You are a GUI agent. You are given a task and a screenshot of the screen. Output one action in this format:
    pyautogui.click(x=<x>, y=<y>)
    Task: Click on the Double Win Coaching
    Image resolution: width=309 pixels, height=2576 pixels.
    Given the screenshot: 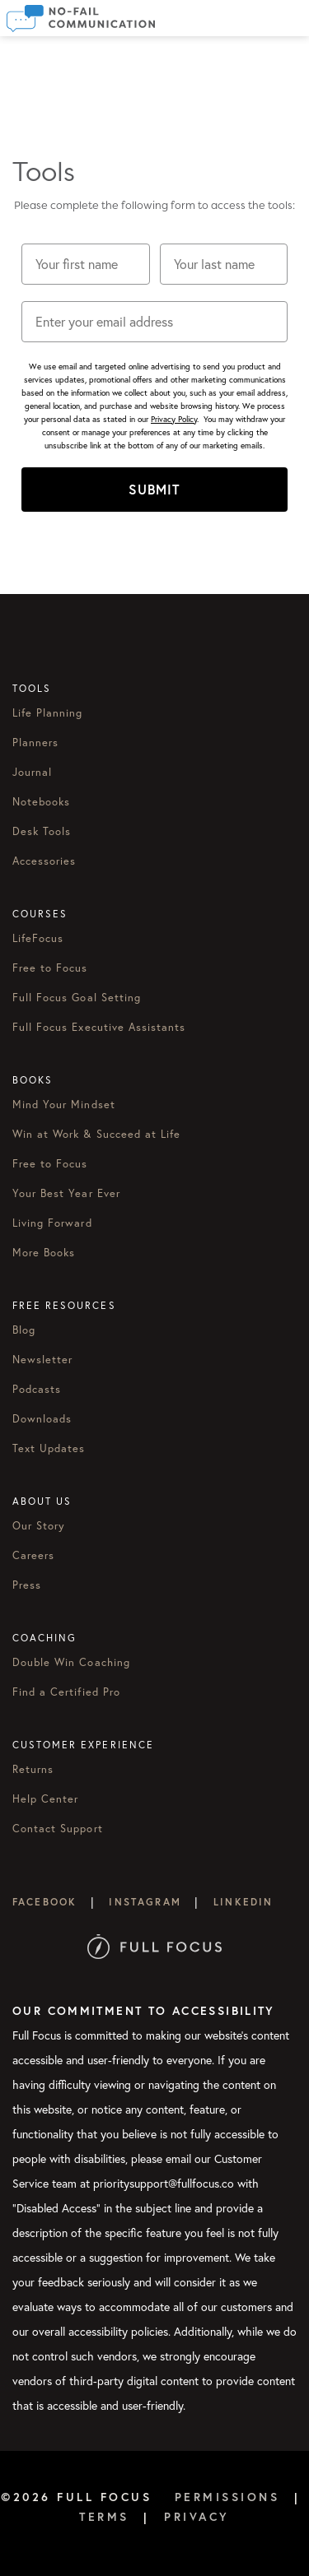 What is the action you would take?
    pyautogui.click(x=71, y=1662)
    